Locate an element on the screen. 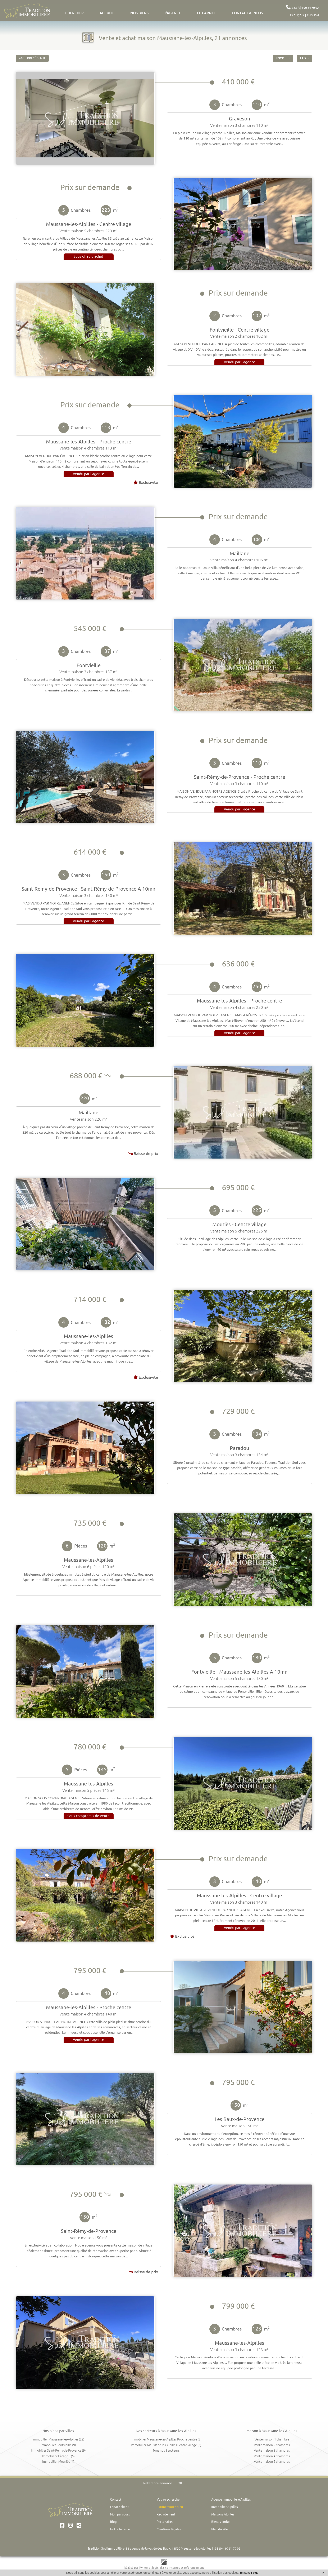  Agence immobilière Alpilles is located at coordinates (231, 2499).